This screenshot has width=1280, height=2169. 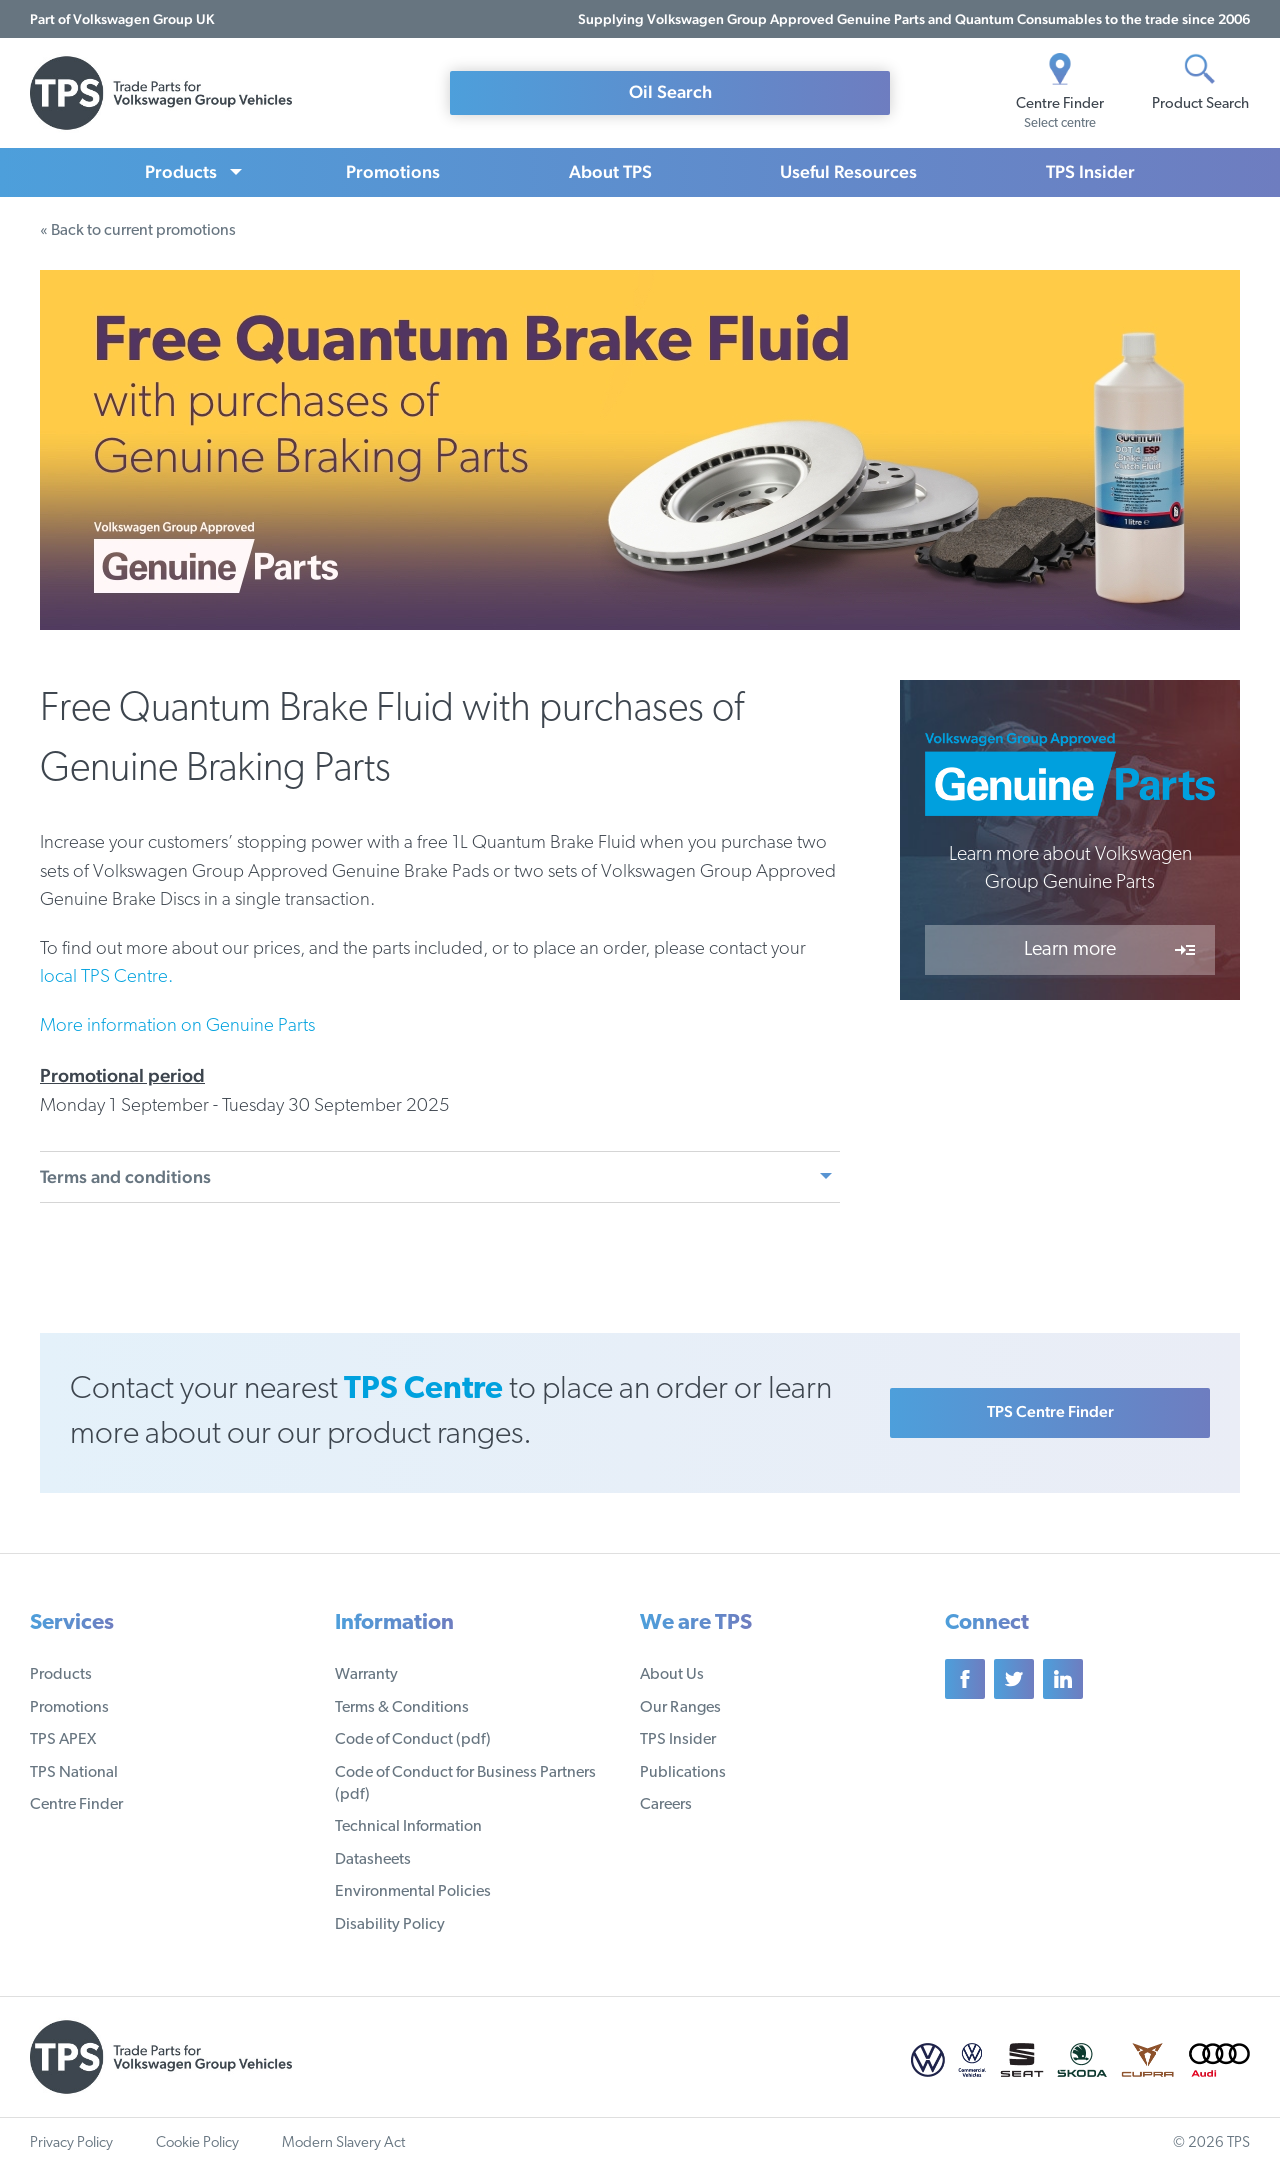 What do you see at coordinates (197, 2143) in the screenshot?
I see `Cookie Policy` at bounding box center [197, 2143].